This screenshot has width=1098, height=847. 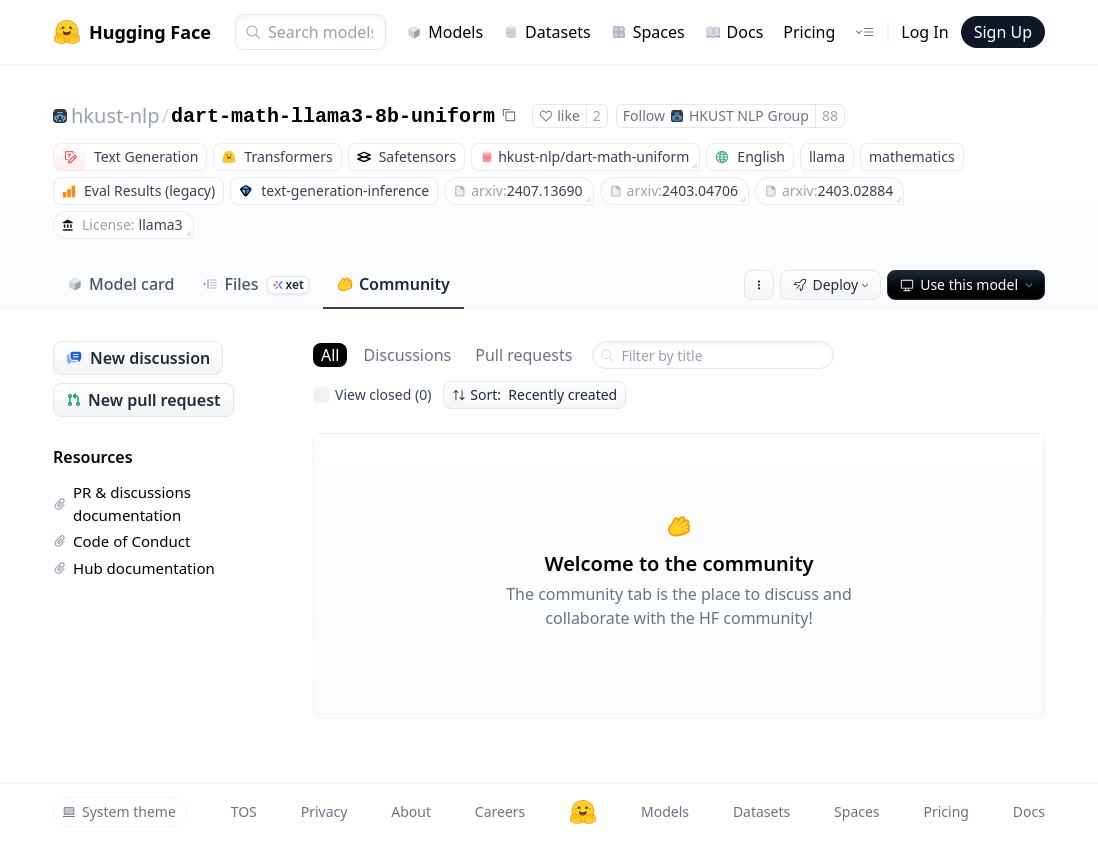 What do you see at coordinates (119, 811) in the screenshot?
I see `System theme` at bounding box center [119, 811].